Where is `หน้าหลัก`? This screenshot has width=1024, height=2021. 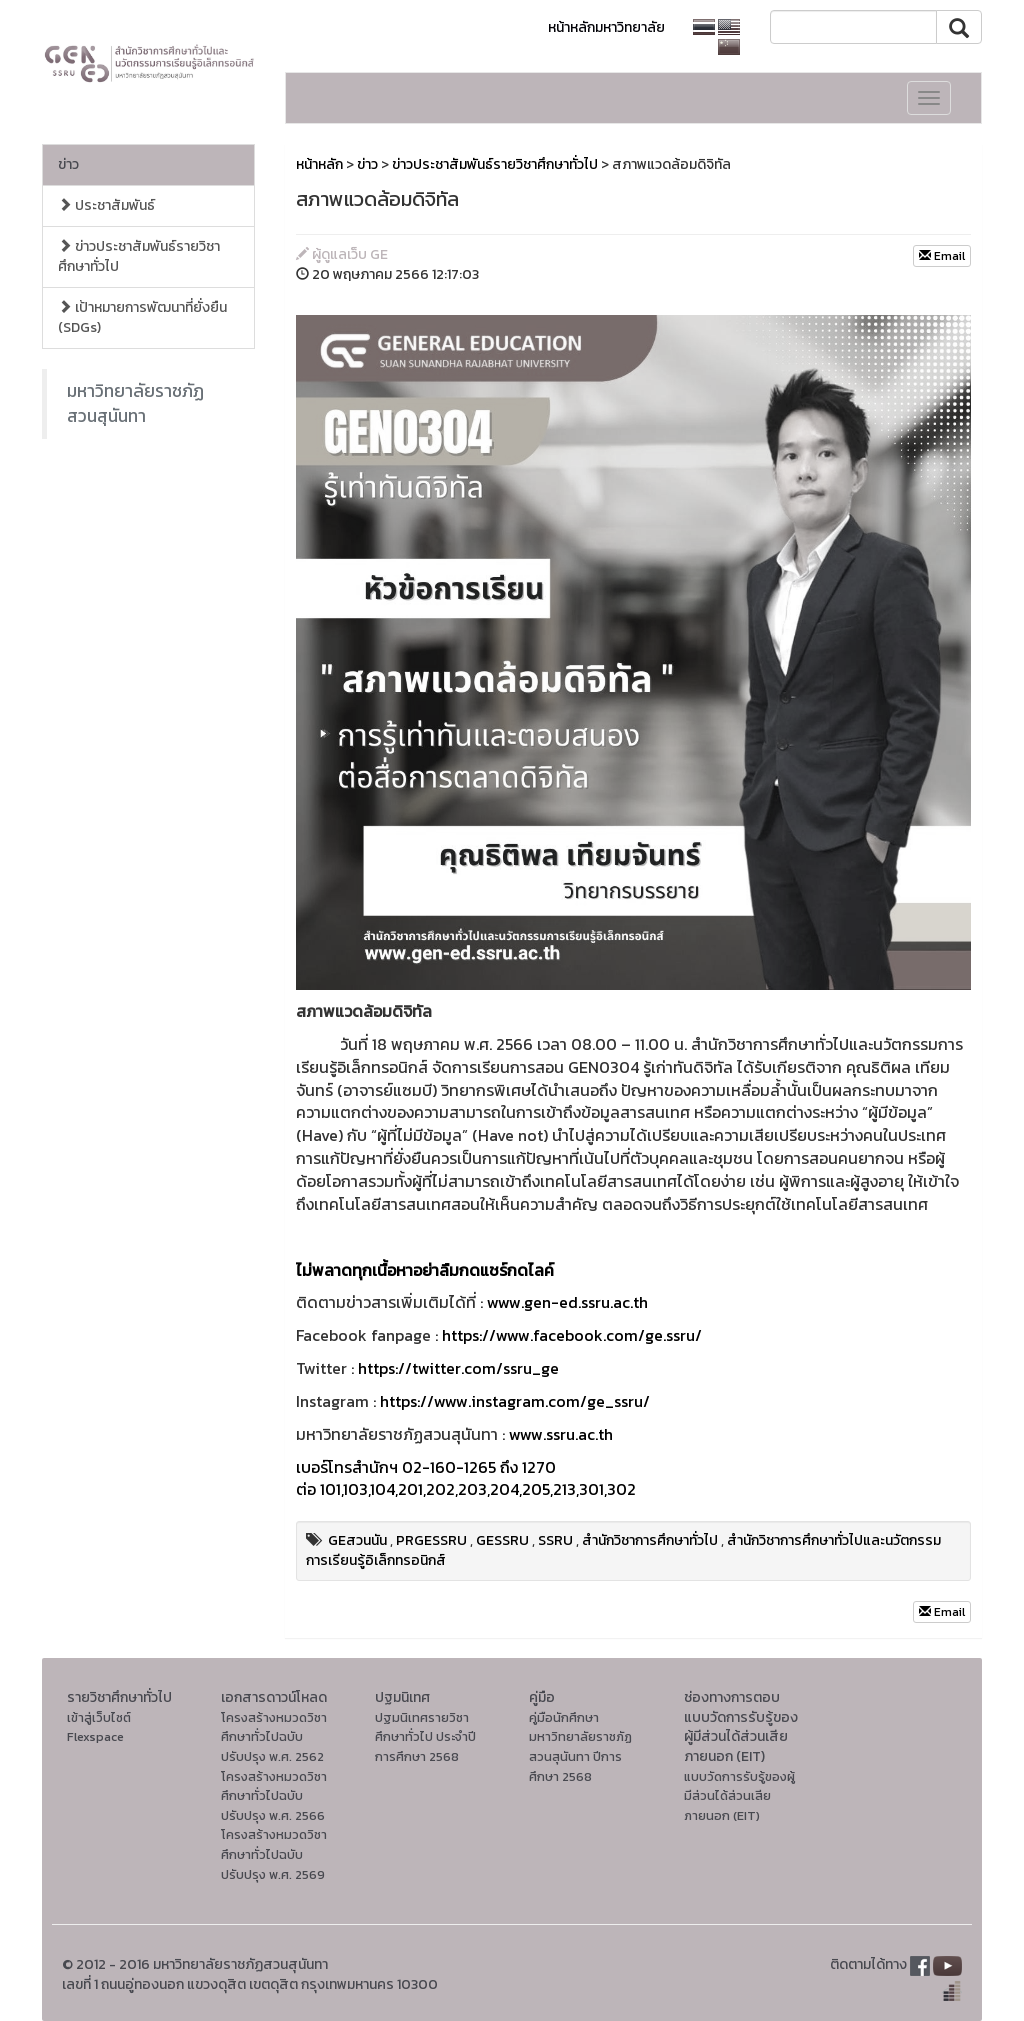
หน้าหลัก is located at coordinates (319, 164).